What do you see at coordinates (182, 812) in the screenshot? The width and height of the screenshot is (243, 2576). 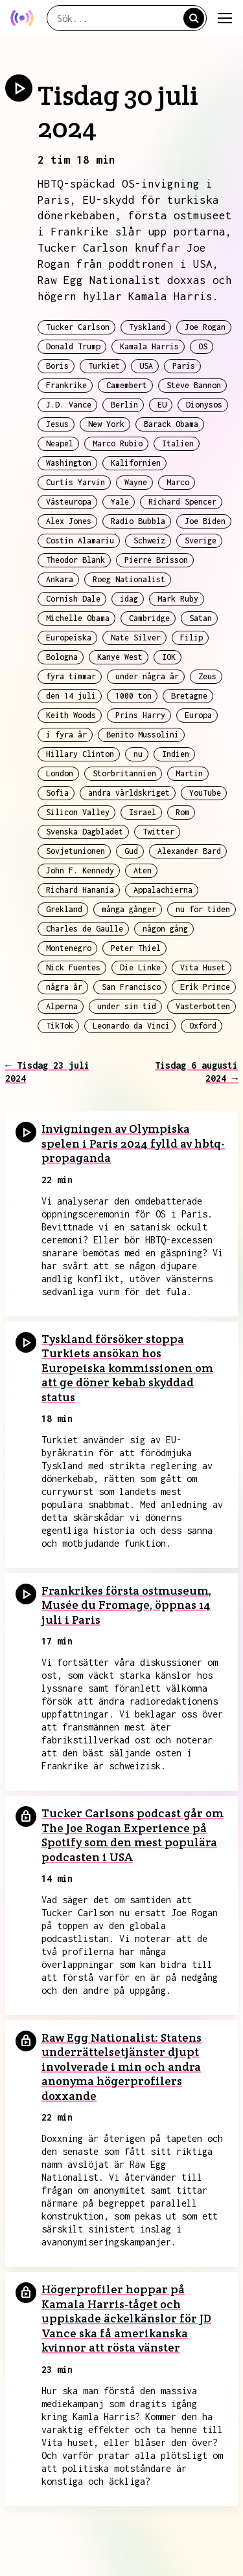 I see `Rom` at bounding box center [182, 812].